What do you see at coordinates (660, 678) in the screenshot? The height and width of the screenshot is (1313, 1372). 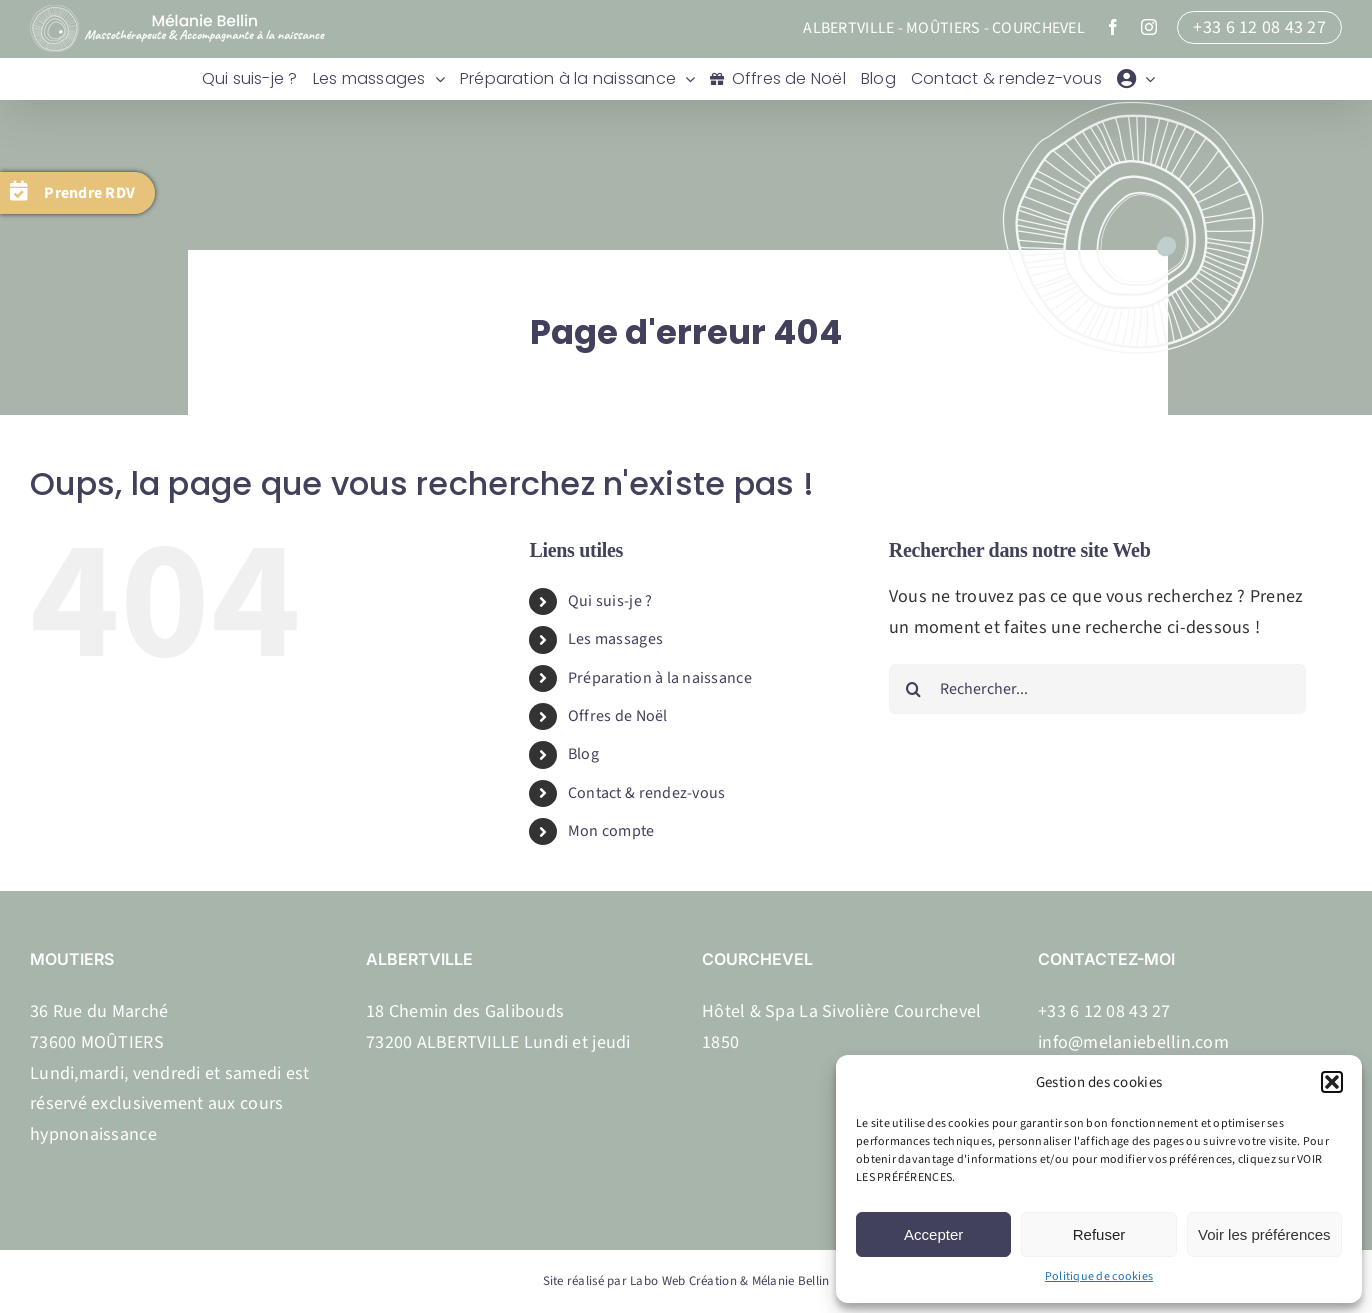 I see `Préparation à la naissance` at bounding box center [660, 678].